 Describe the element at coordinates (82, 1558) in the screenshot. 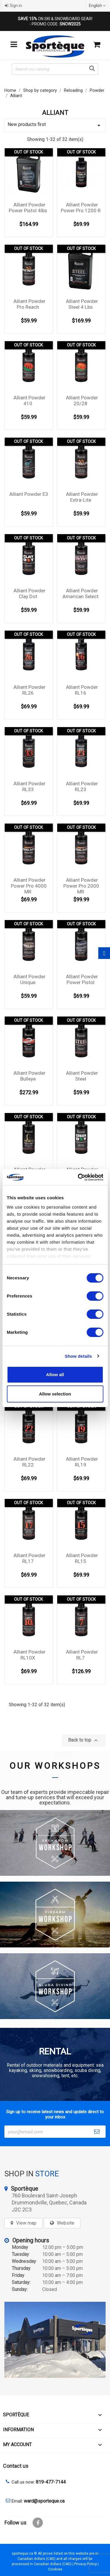

I see `Alliant Powder RL15` at that location.